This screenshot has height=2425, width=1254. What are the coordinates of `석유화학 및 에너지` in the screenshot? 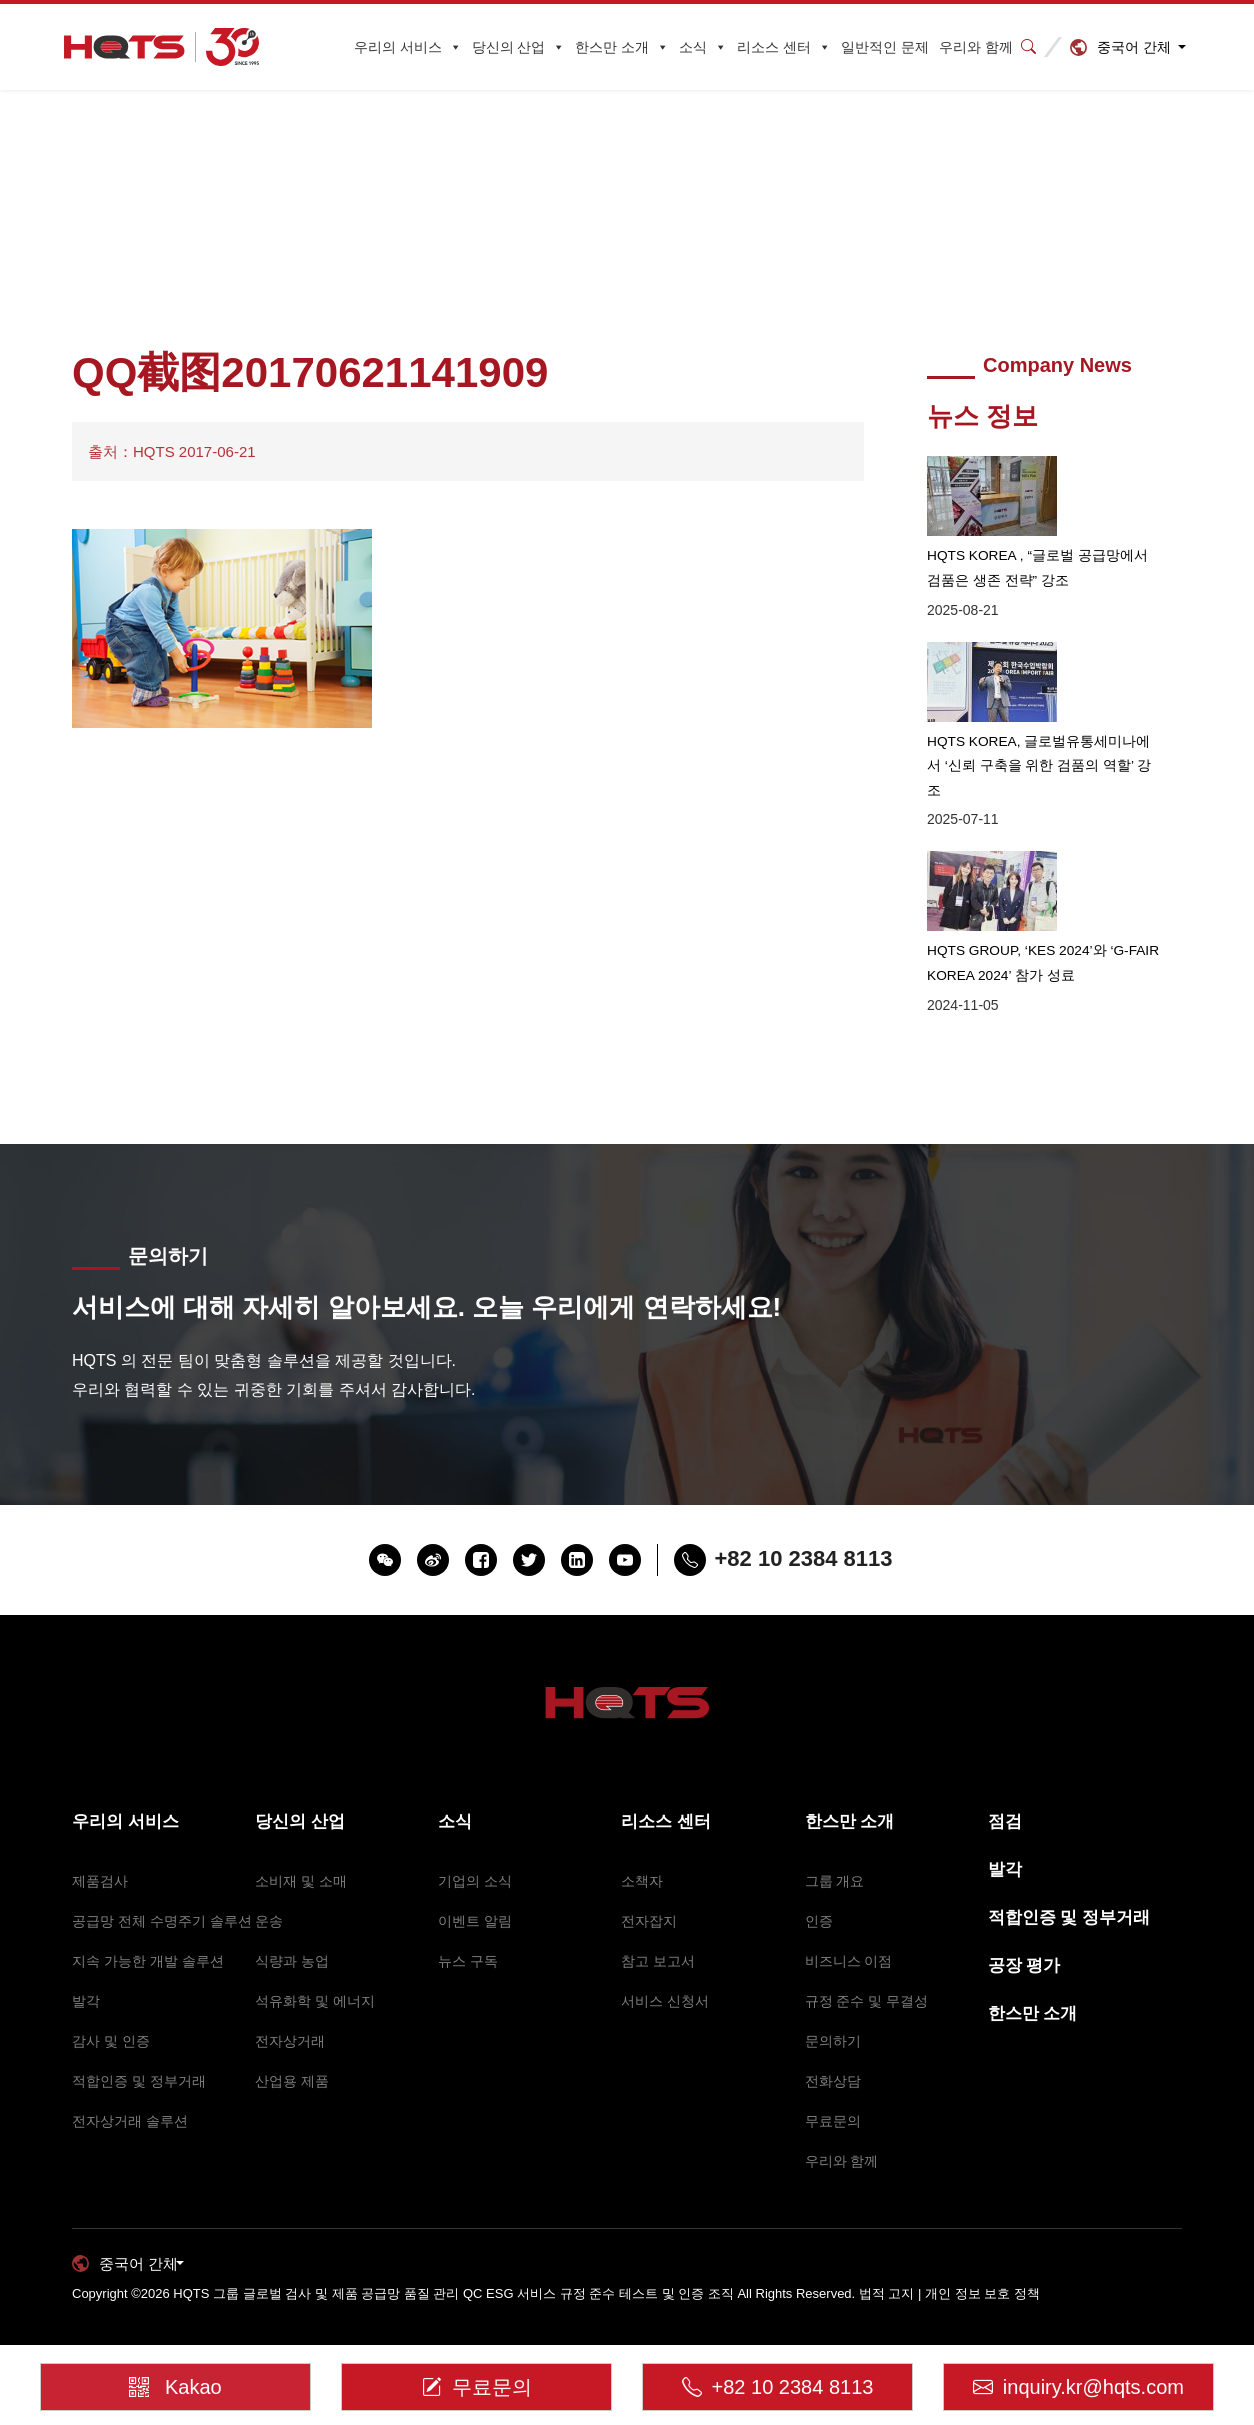 It's located at (315, 1968).